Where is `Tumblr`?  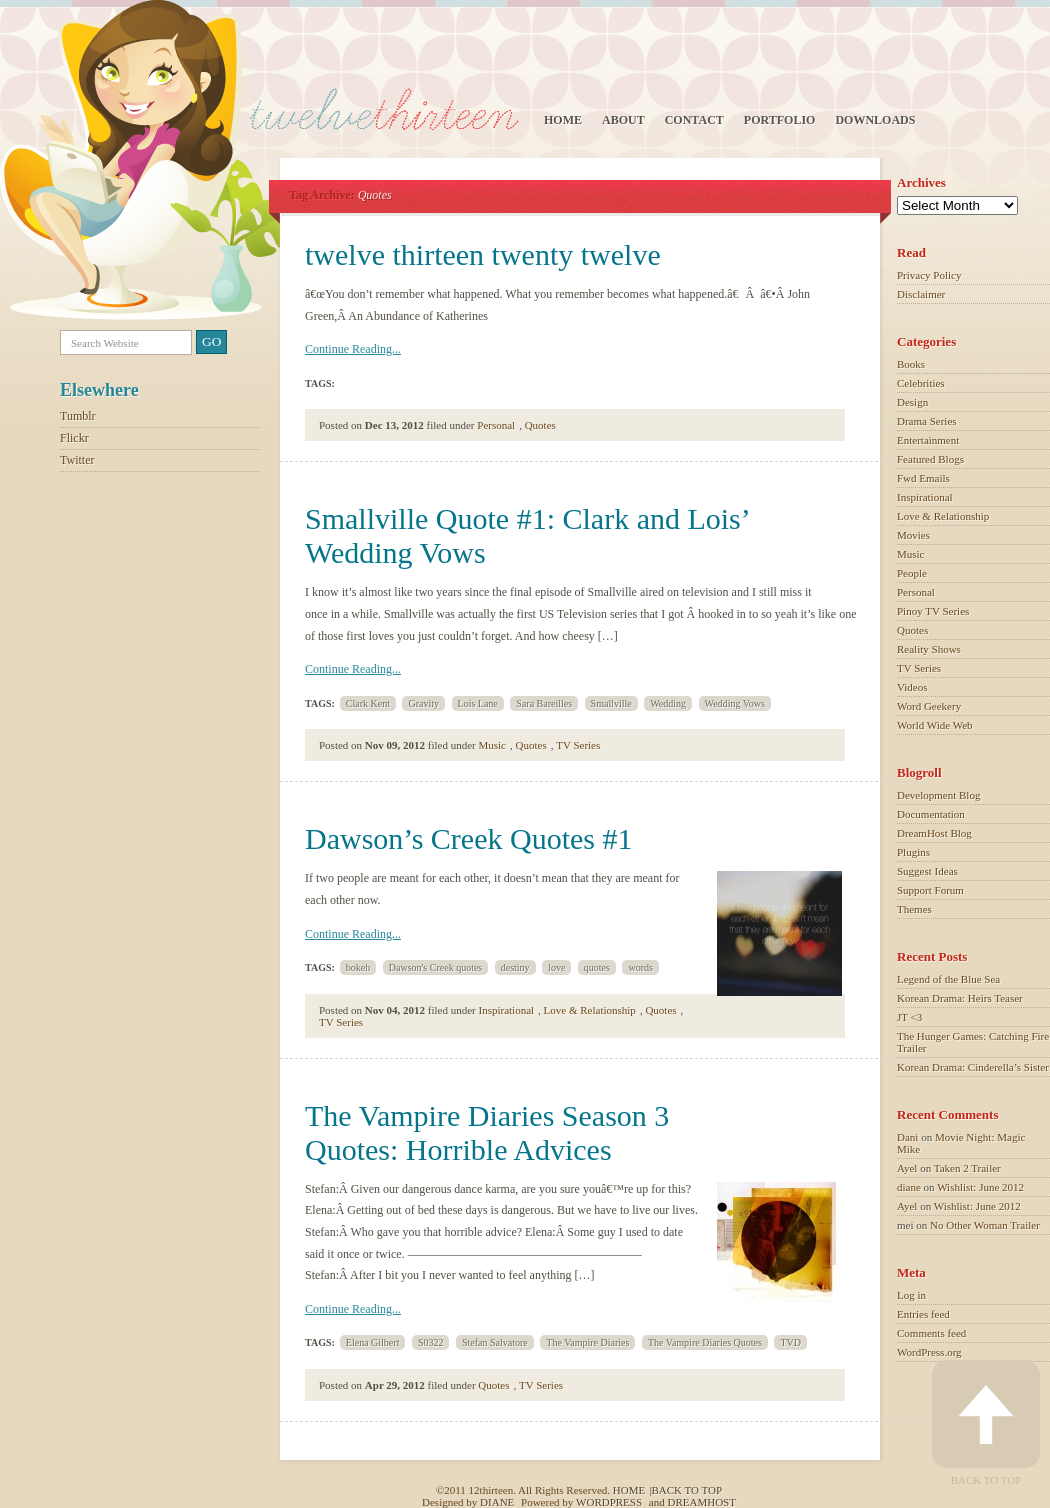
Tumblr is located at coordinates (78, 416).